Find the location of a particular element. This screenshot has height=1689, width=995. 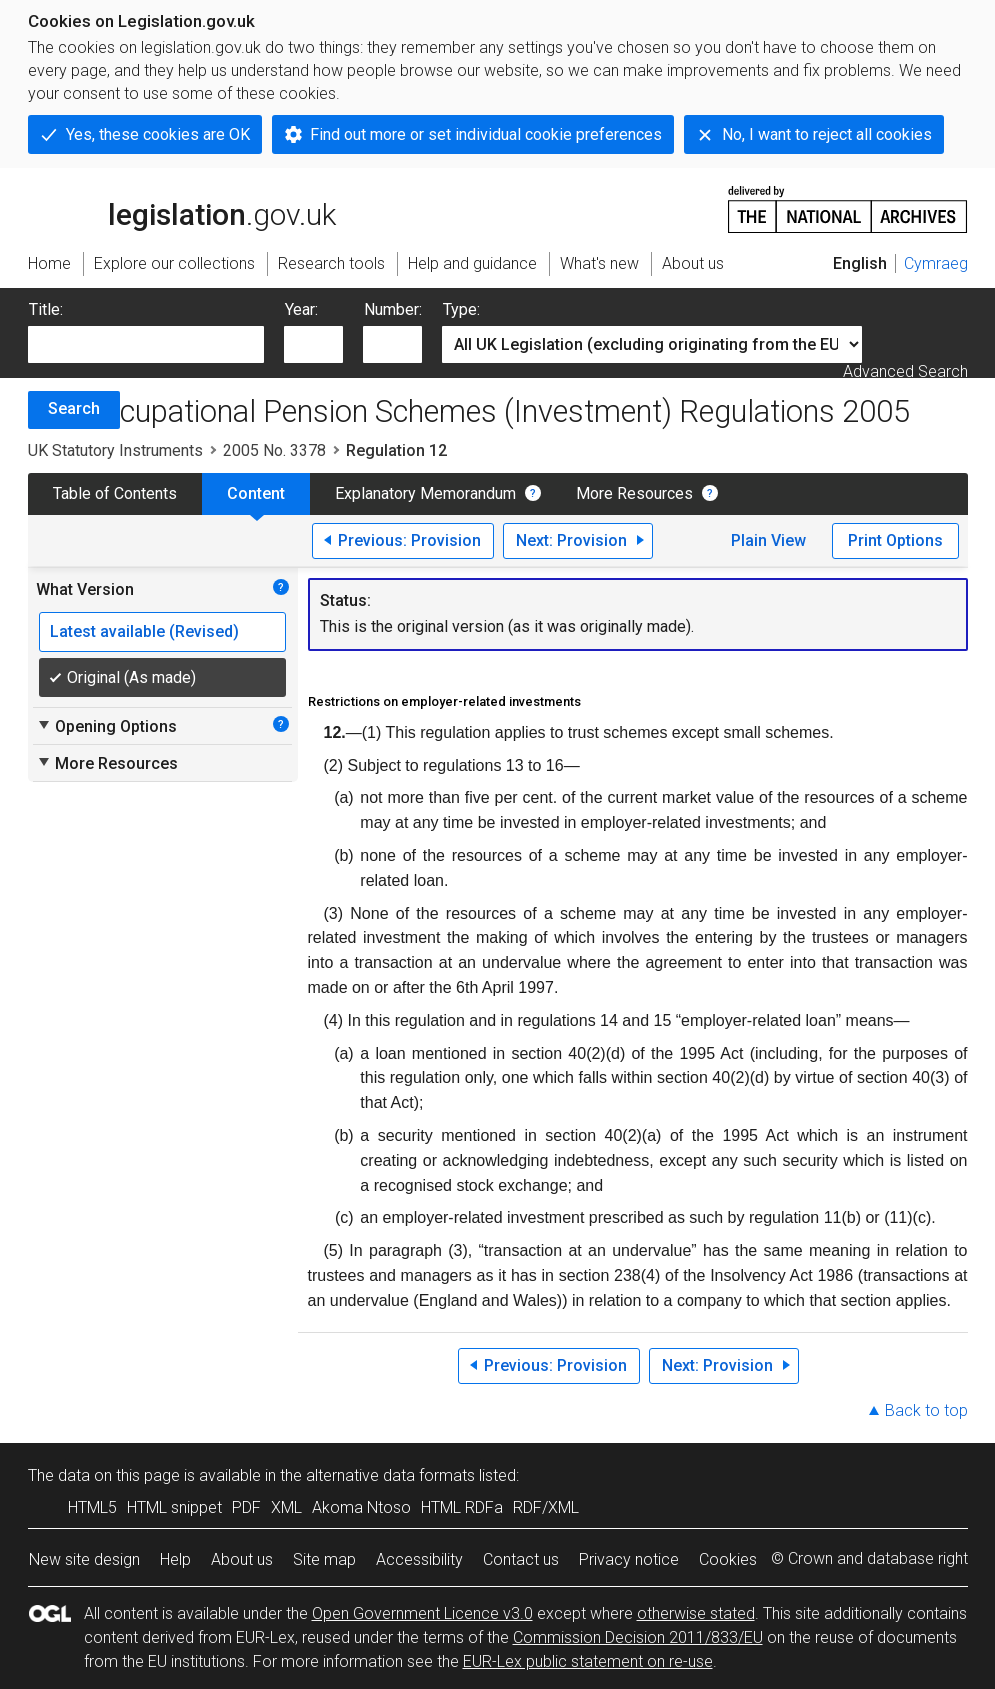

About us is located at coordinates (242, 1559).